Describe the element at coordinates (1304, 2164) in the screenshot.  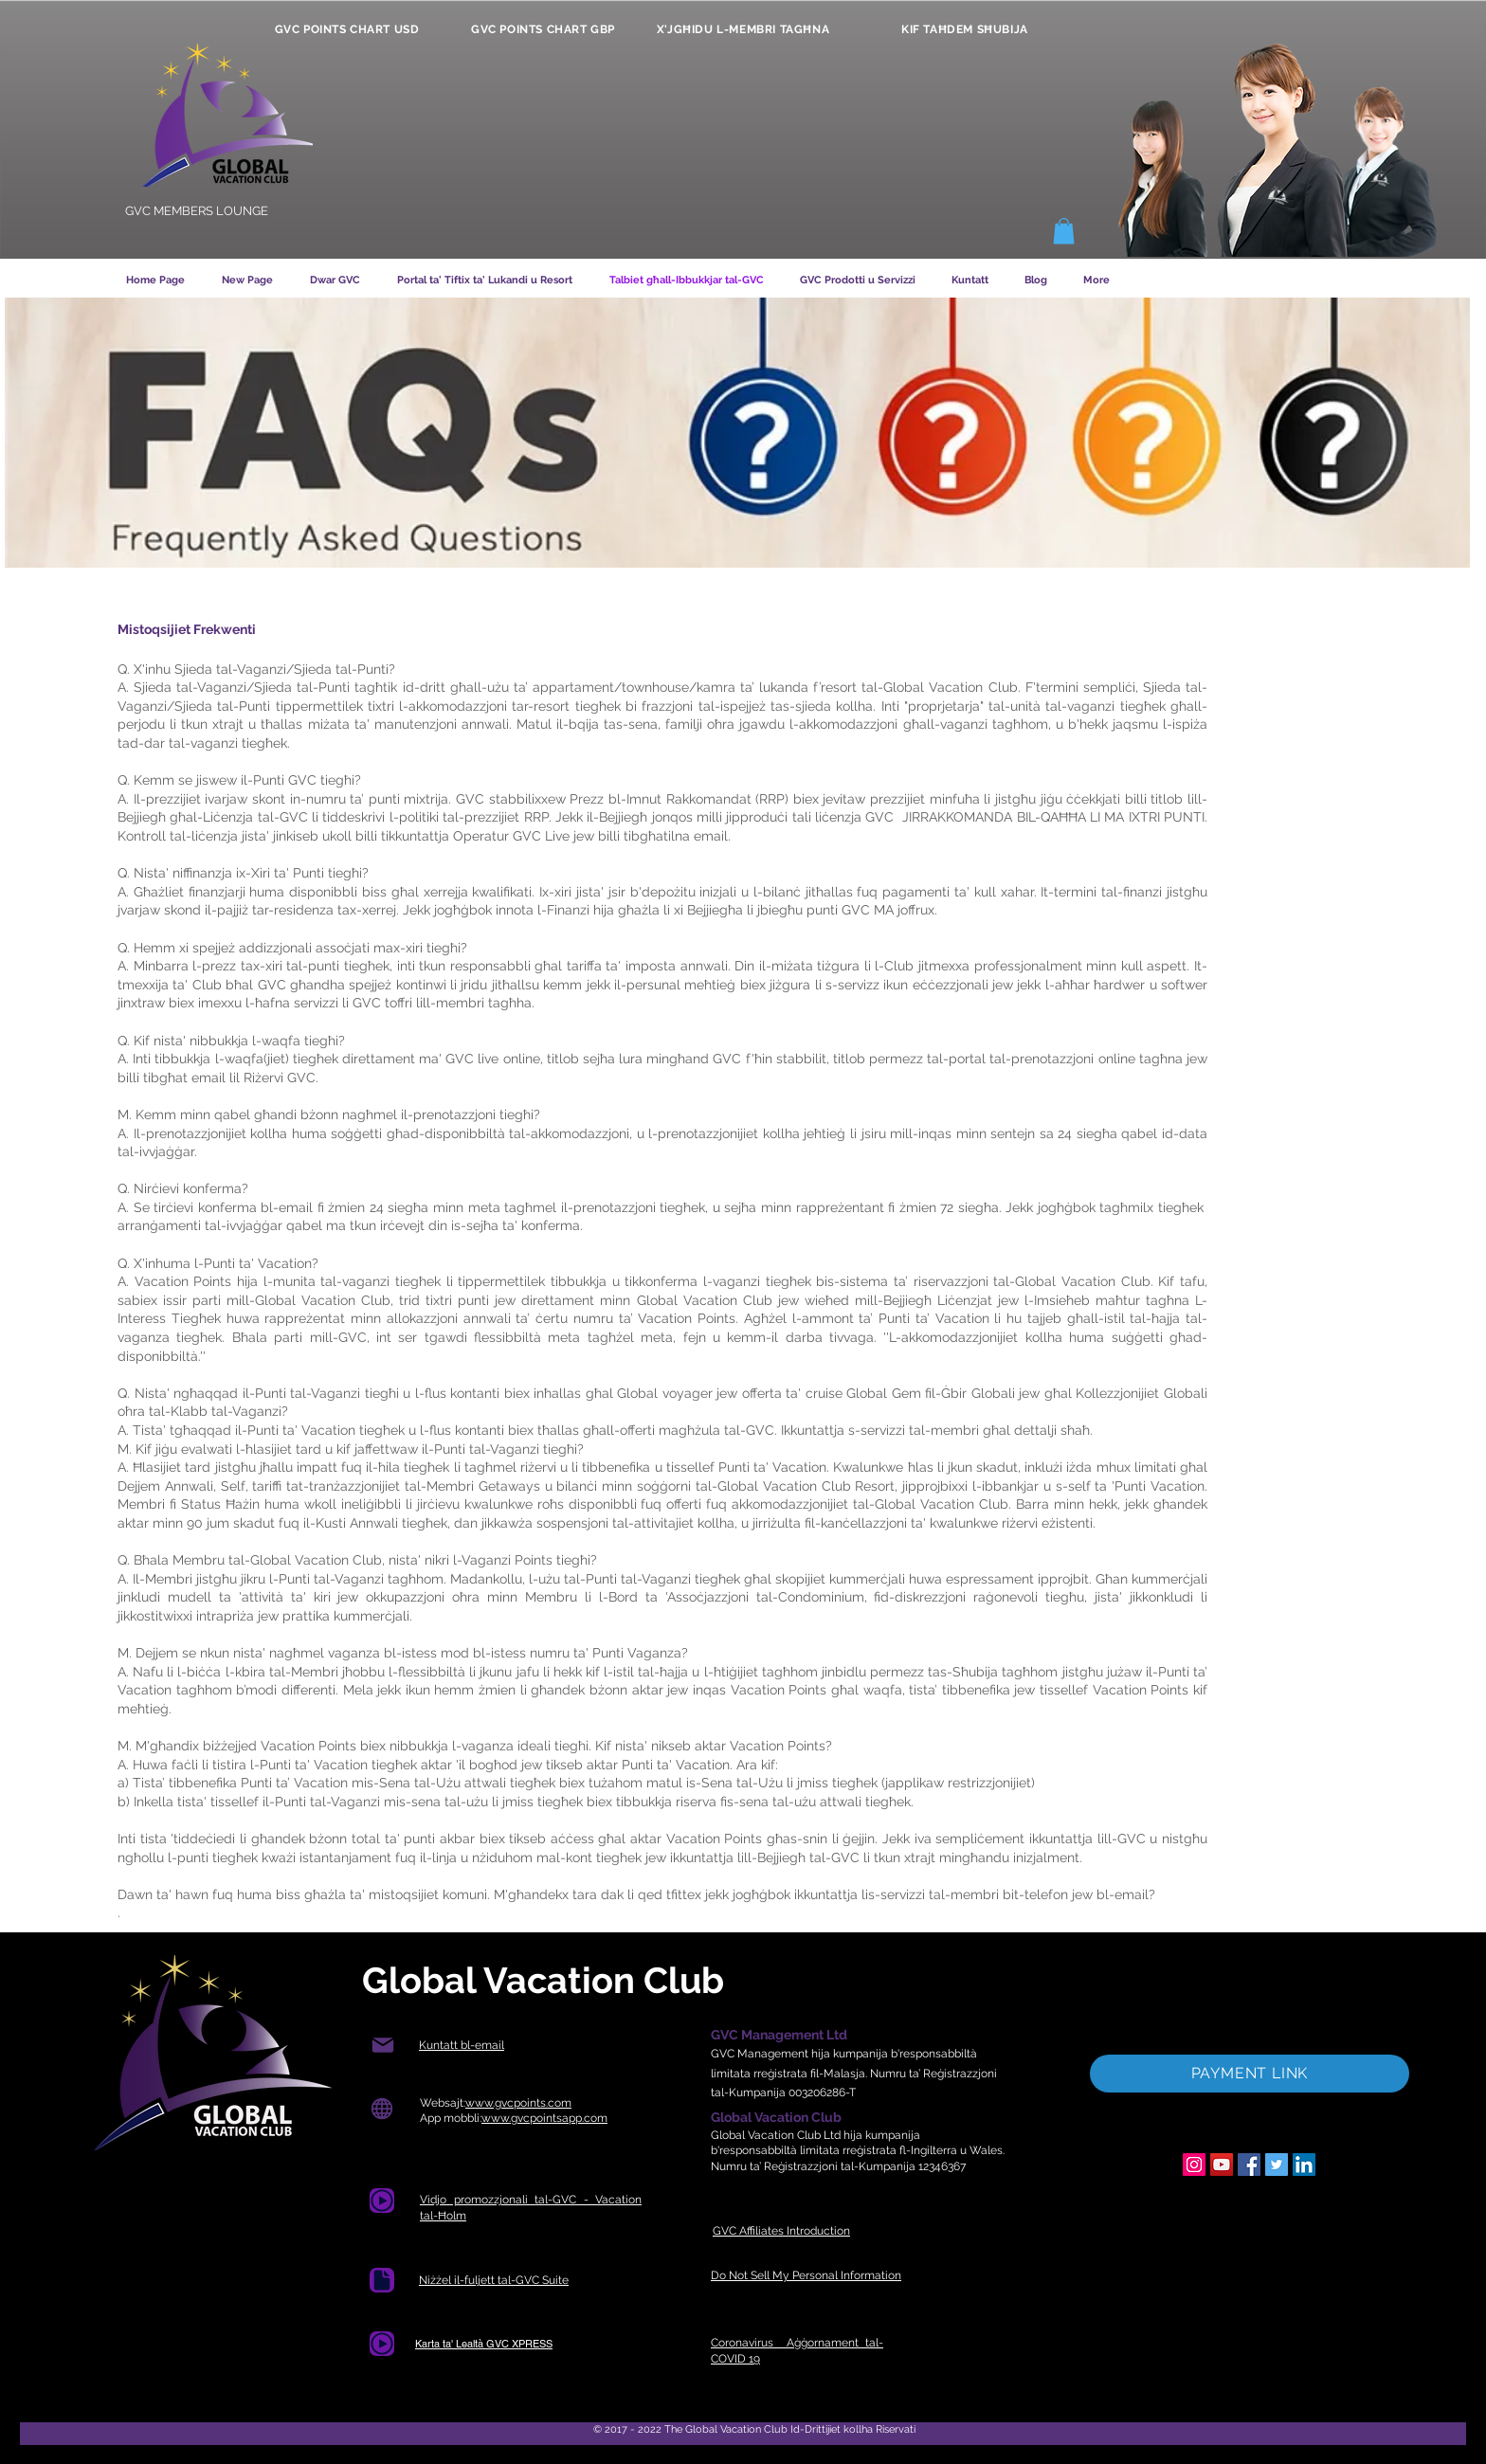
I see `[LinkedIn]` at that location.